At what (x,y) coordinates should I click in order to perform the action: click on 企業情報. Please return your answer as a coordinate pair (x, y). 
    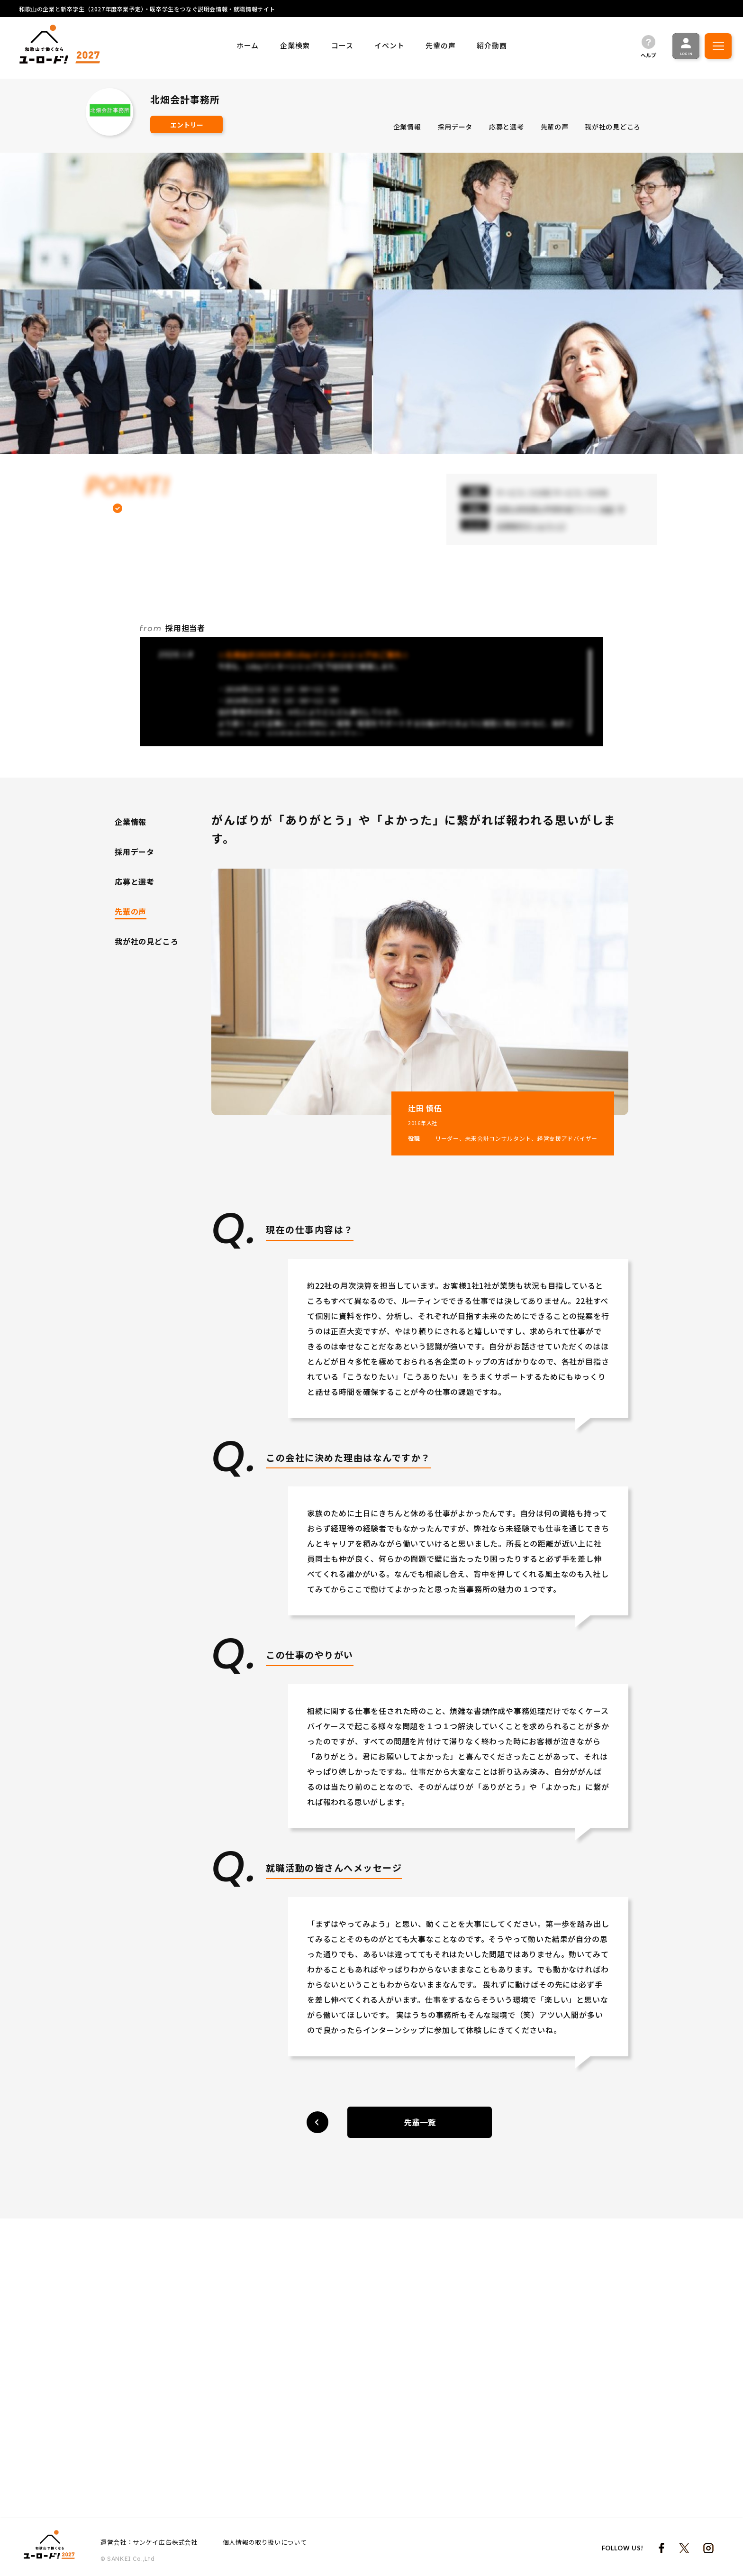
    Looking at the image, I should click on (407, 126).